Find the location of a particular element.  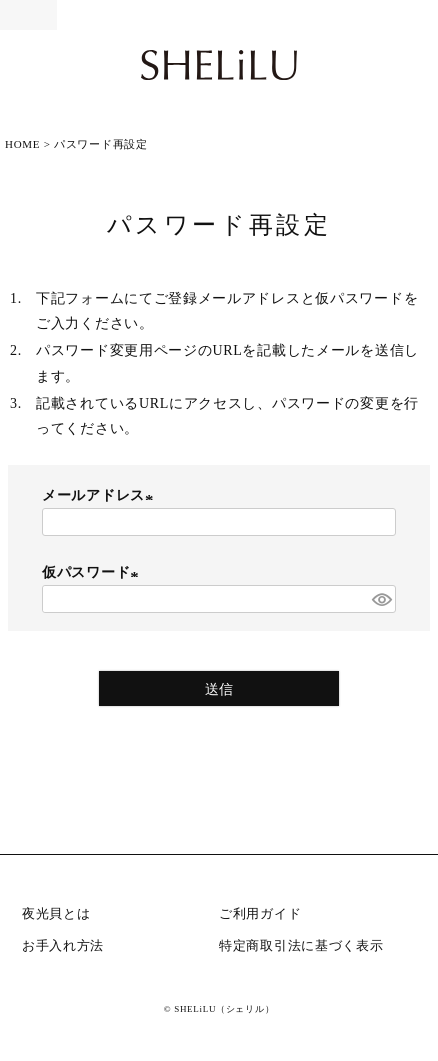

特定商取引法に基づく表示 is located at coordinates (301, 945).